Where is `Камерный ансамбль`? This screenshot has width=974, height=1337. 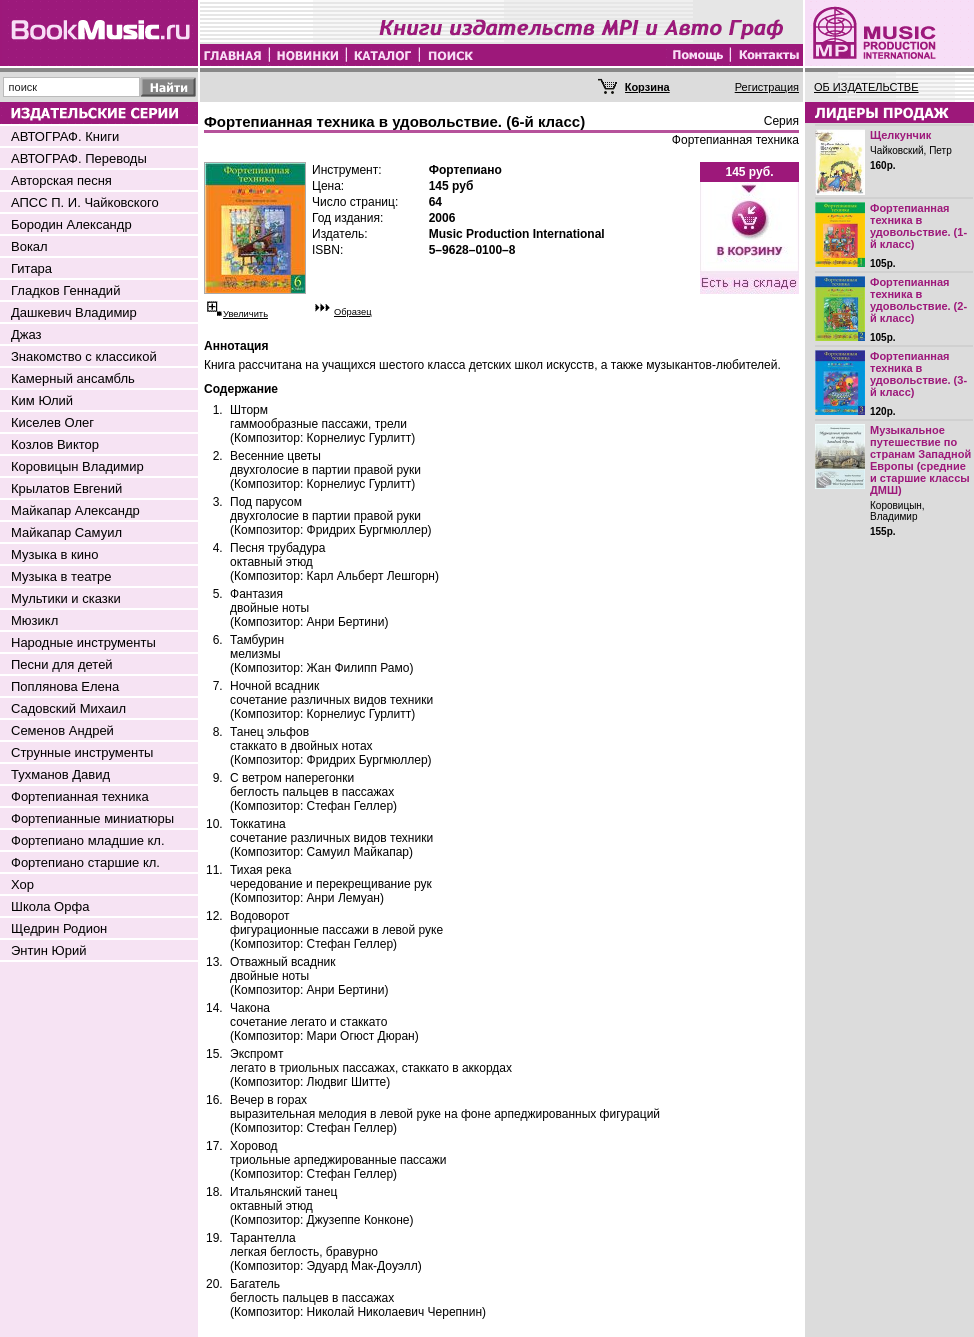 Камерный ансамбль is located at coordinates (73, 378).